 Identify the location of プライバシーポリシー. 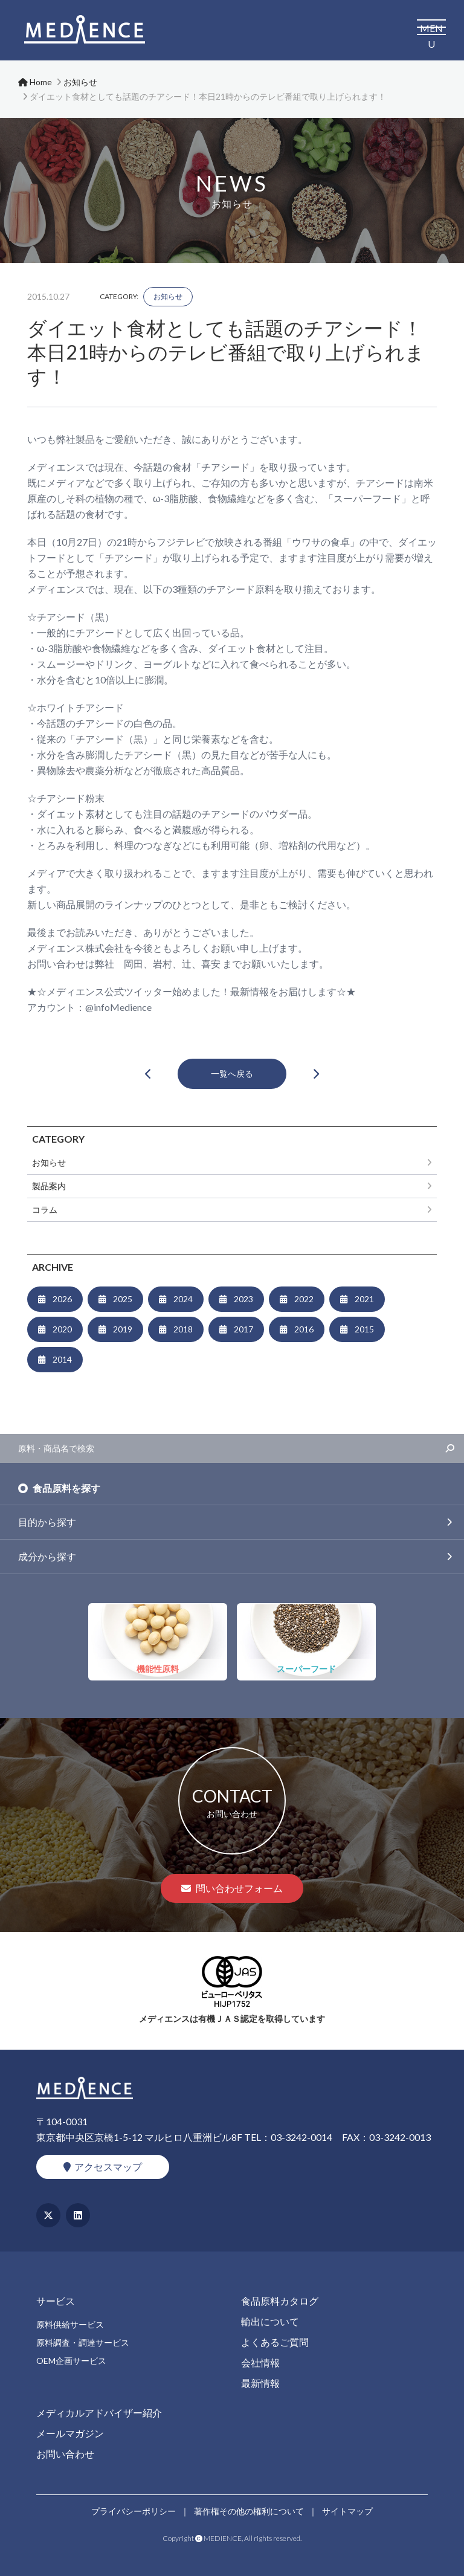
(133, 2511).